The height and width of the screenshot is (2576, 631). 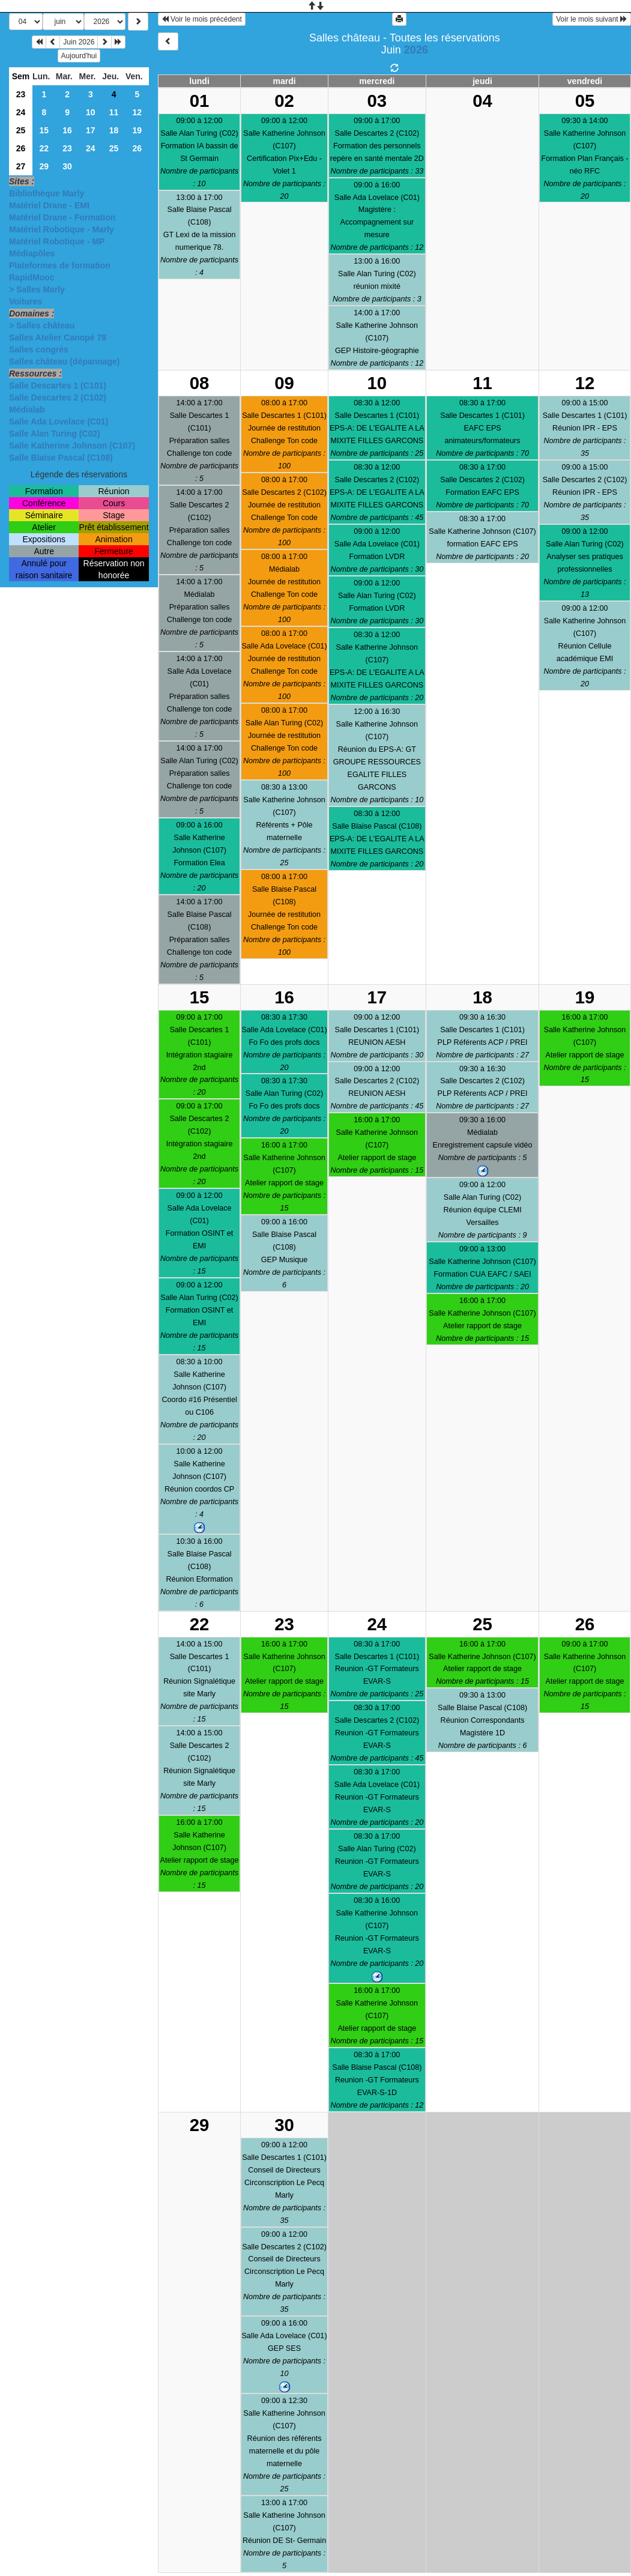 I want to click on Salles congrès, so click(x=38, y=349).